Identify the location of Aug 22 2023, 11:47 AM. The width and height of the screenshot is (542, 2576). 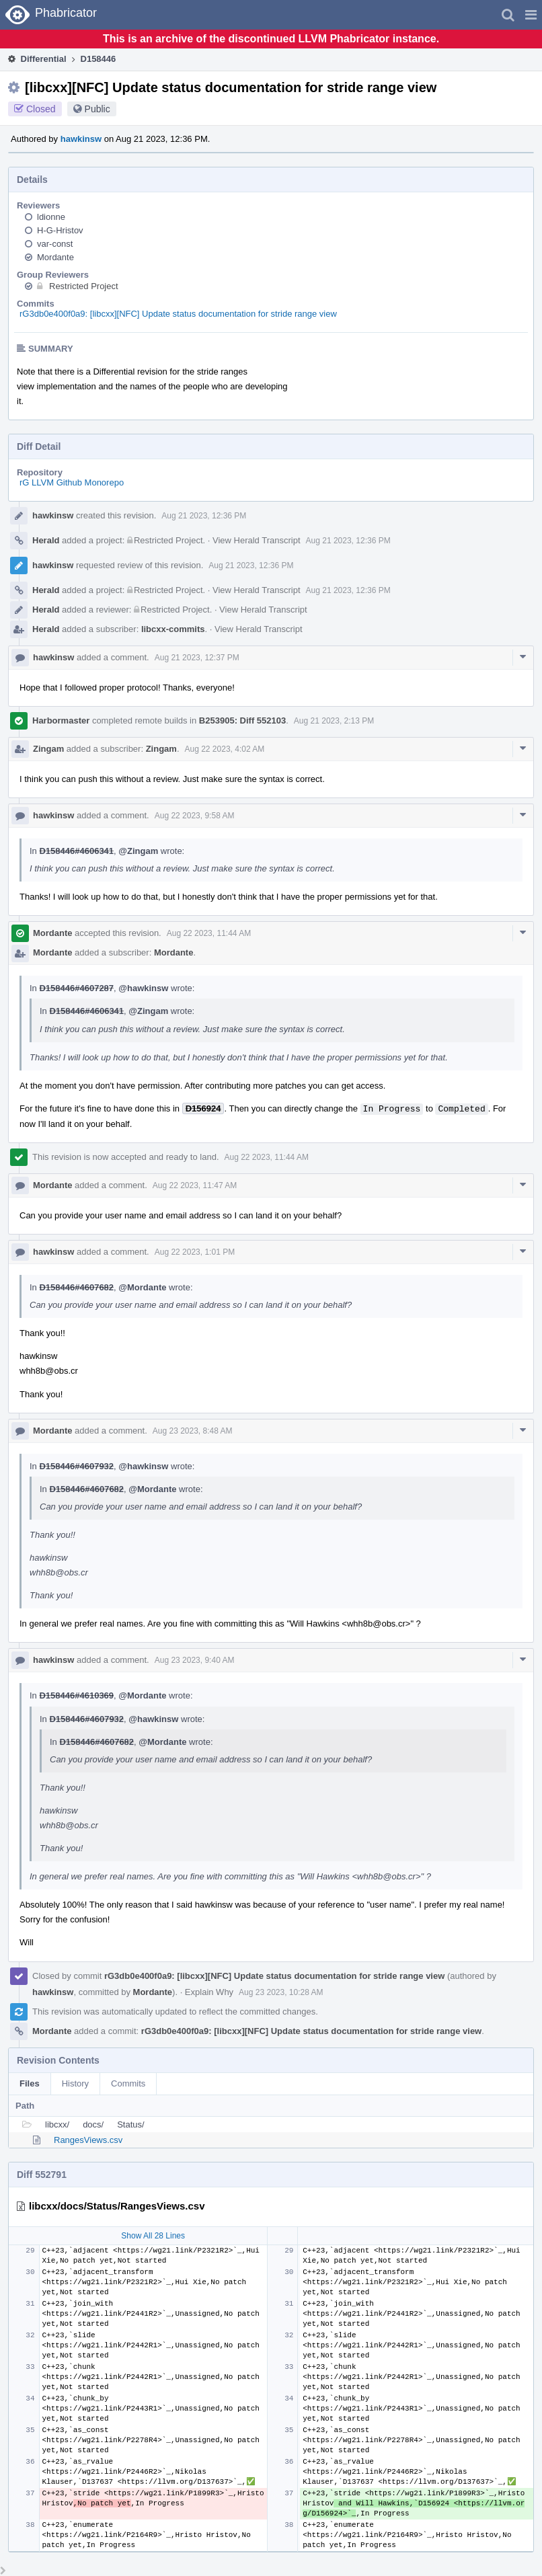
(195, 1185).